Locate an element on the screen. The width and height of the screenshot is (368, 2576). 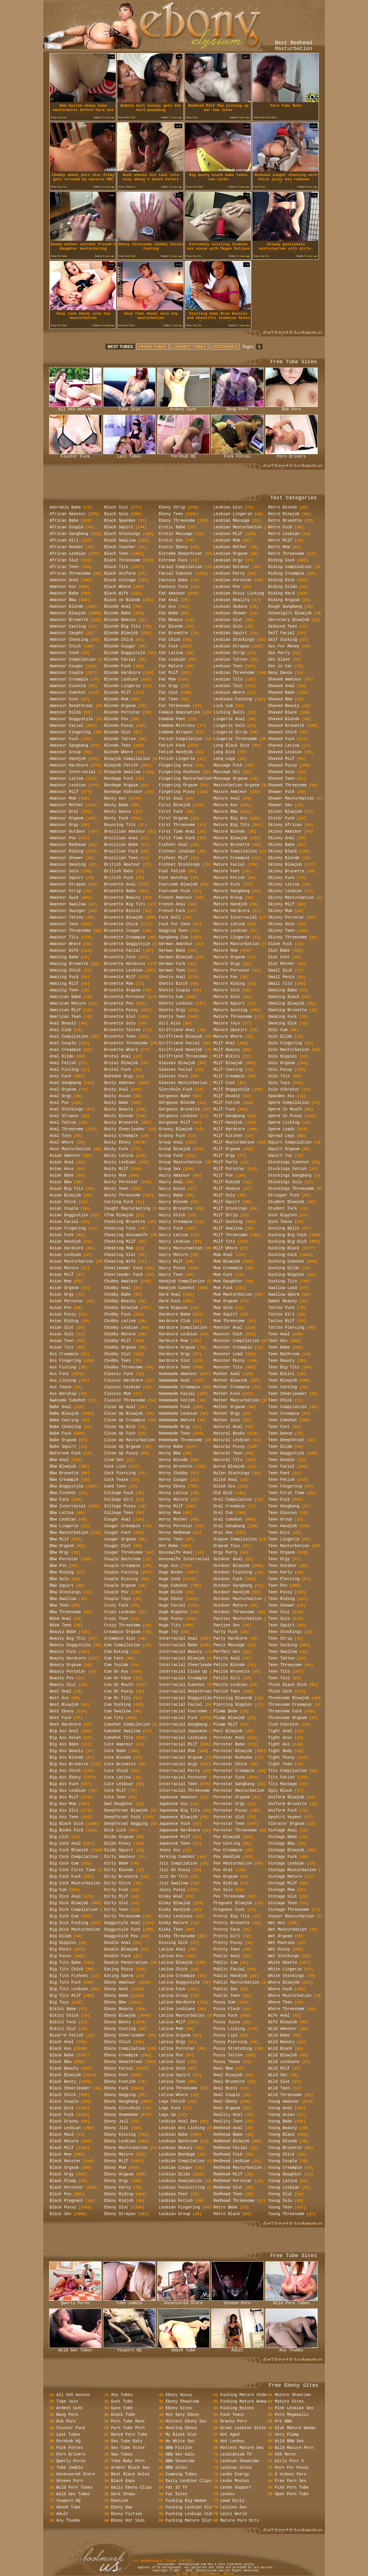
Doggystyle Pov is located at coordinates (121, 1936).